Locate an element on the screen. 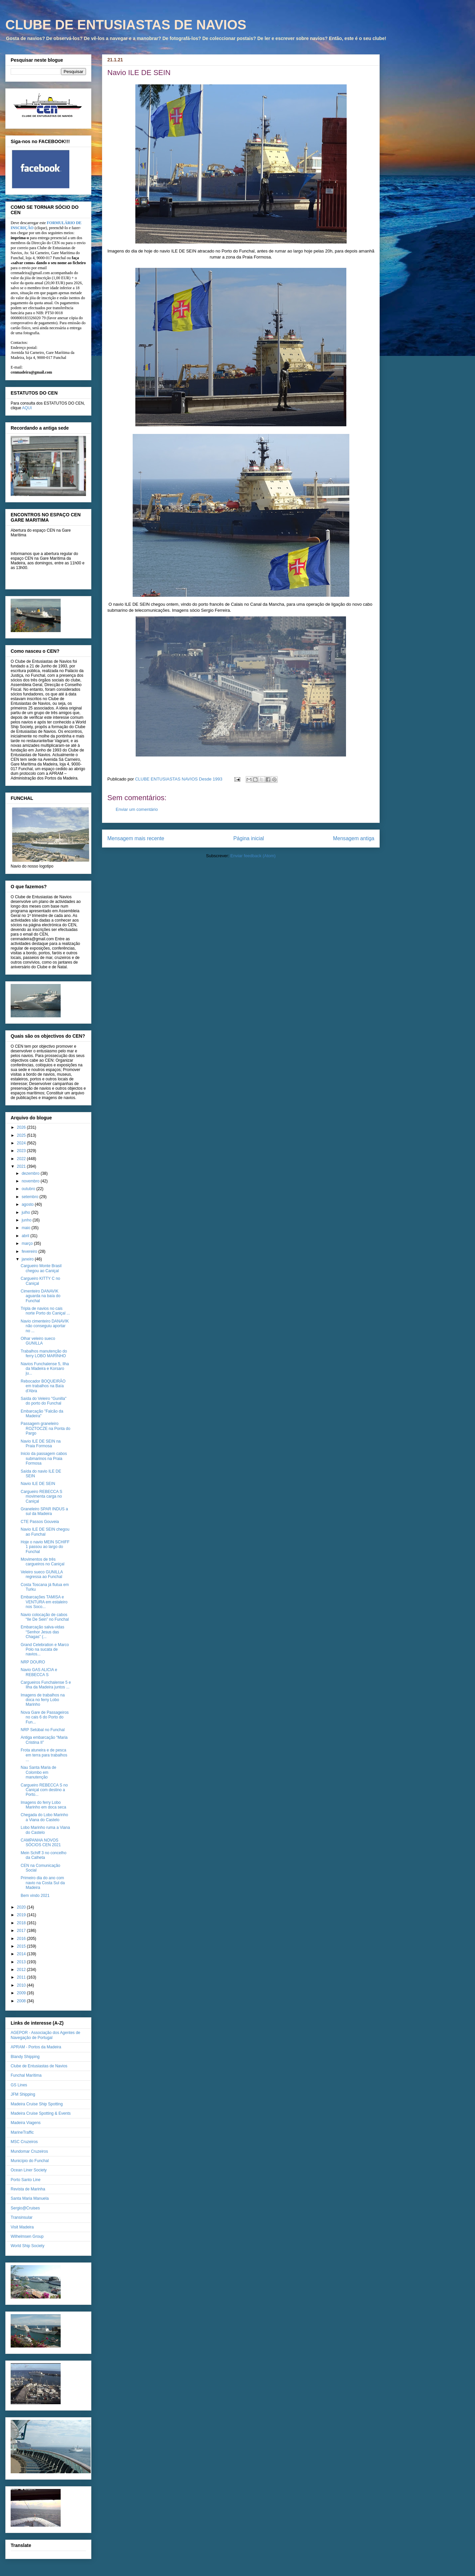 The height and width of the screenshot is (2576, 475). 2025 is located at coordinates (22, 1135).